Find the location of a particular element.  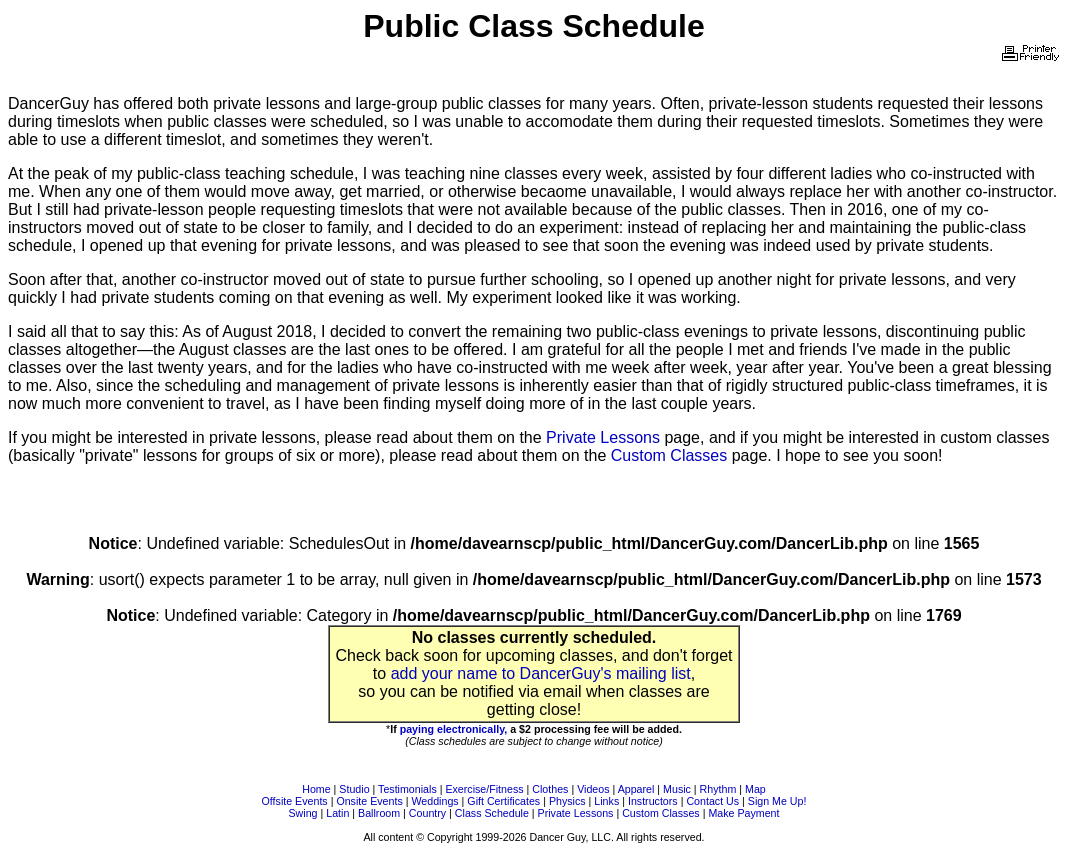

Instructors is located at coordinates (653, 801).